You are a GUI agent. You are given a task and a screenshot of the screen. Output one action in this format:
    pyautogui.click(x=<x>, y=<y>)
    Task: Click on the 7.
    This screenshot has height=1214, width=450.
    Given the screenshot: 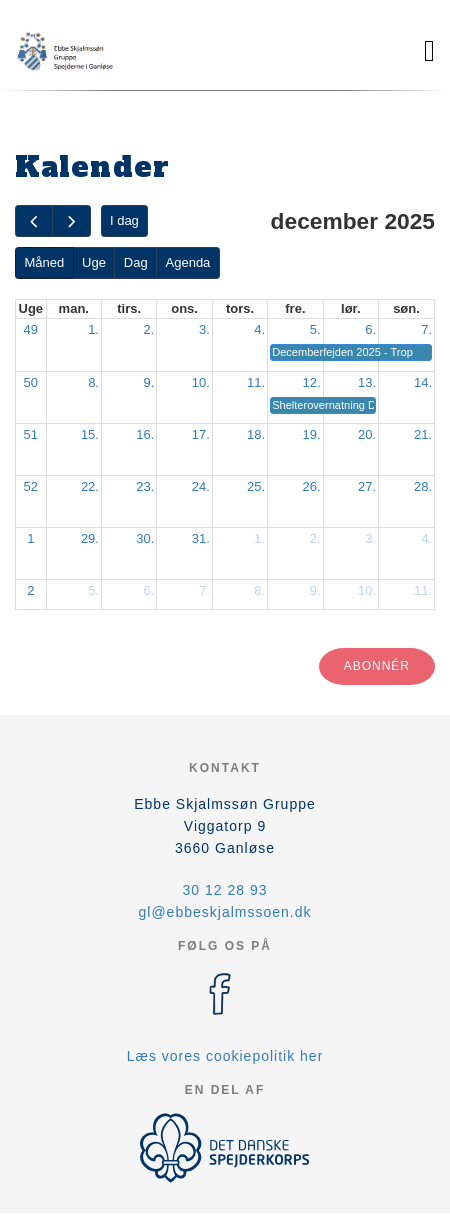 What is the action you would take?
    pyautogui.click(x=426, y=329)
    